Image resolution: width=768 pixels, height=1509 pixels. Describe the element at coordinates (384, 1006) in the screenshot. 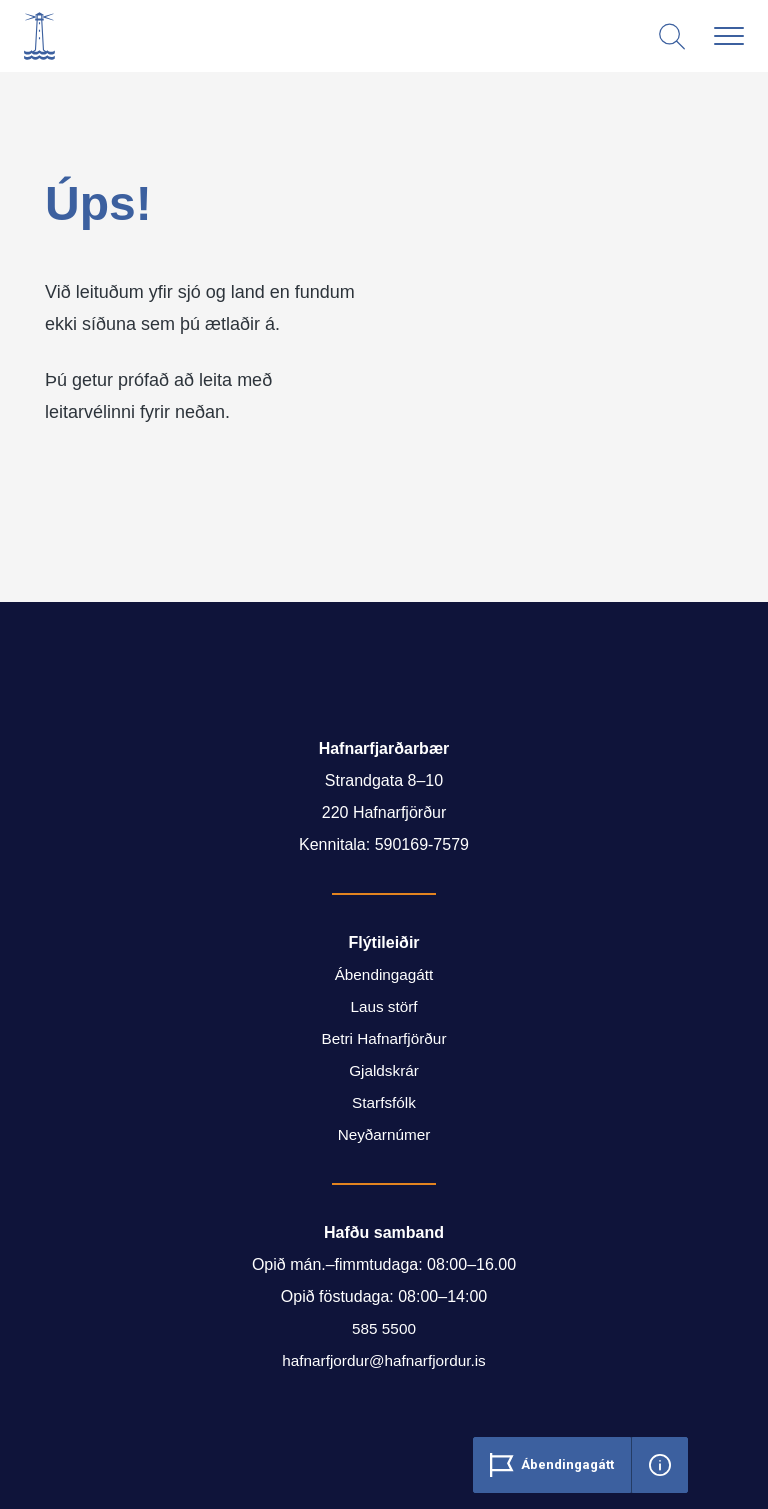

I see `Laus störf` at that location.